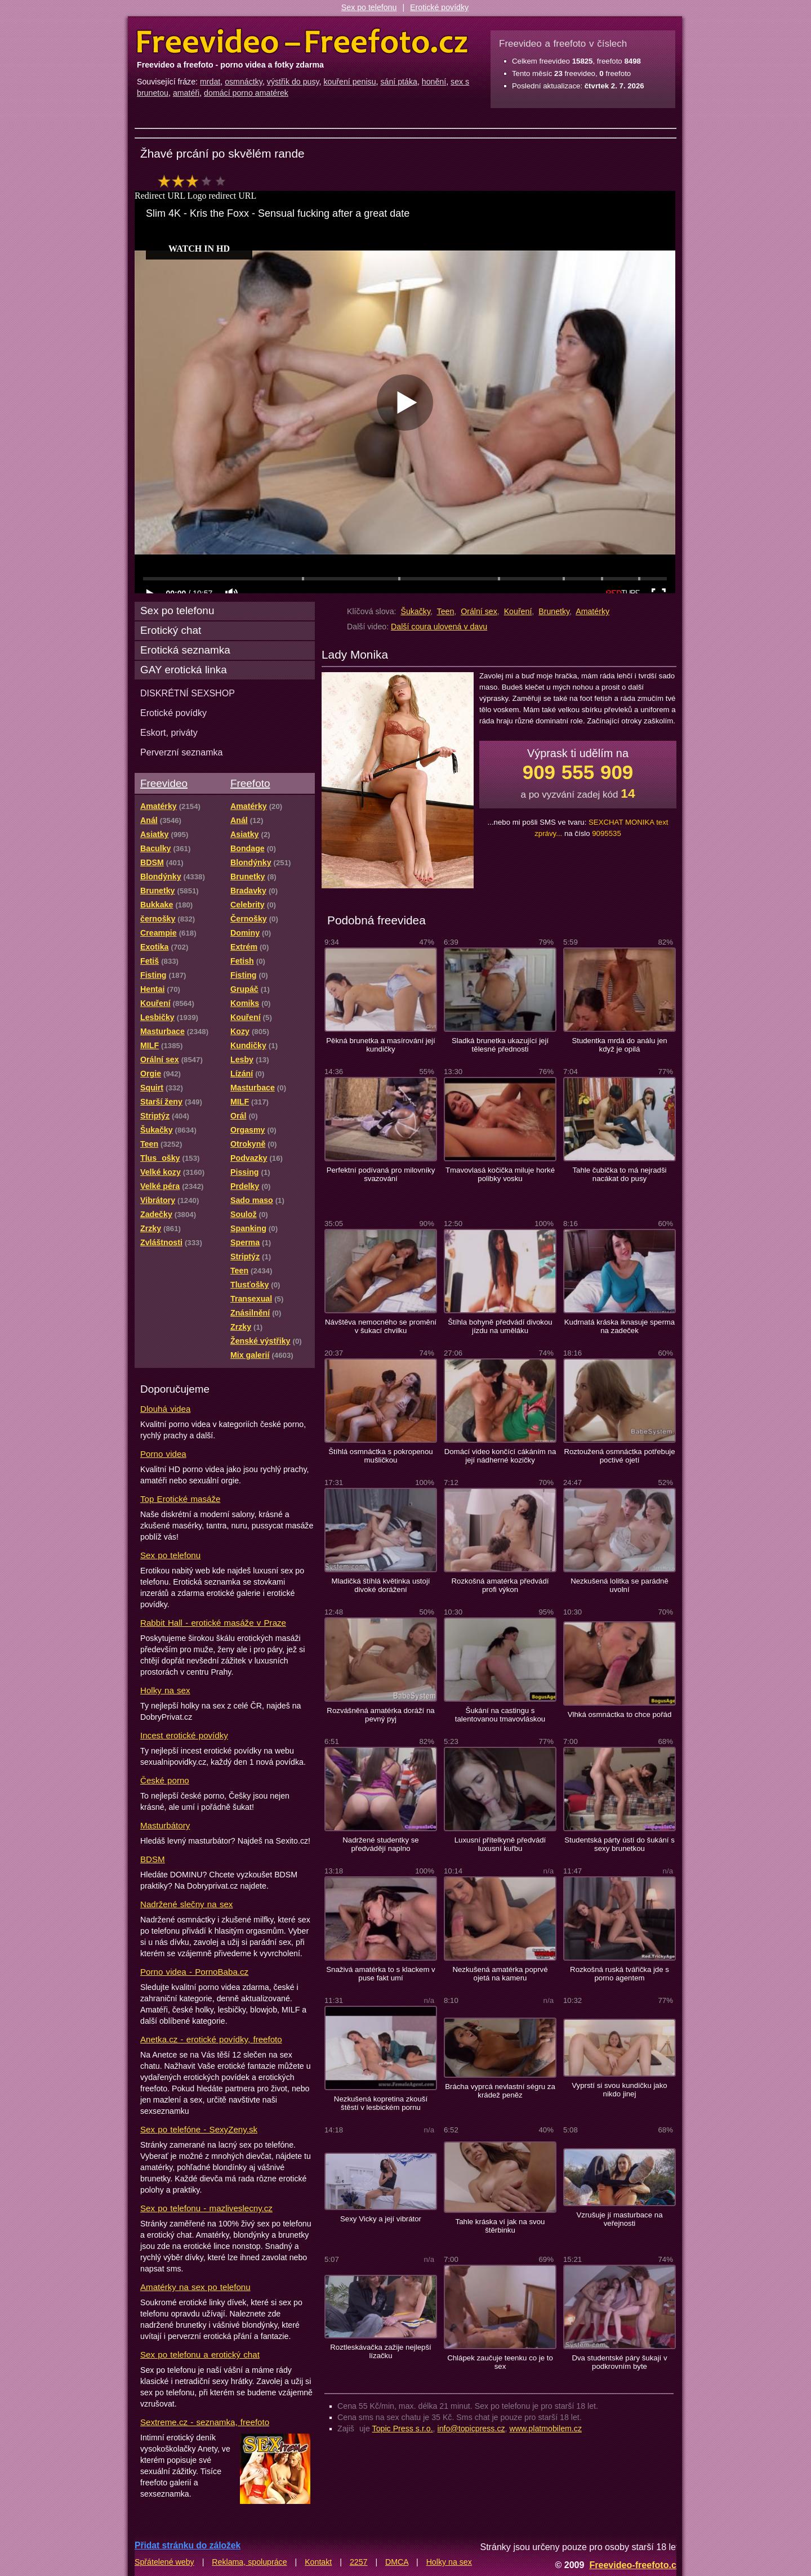 Image resolution: width=811 pixels, height=2576 pixels. What do you see at coordinates (187, 2545) in the screenshot?
I see `Přidat stránku do záložek` at bounding box center [187, 2545].